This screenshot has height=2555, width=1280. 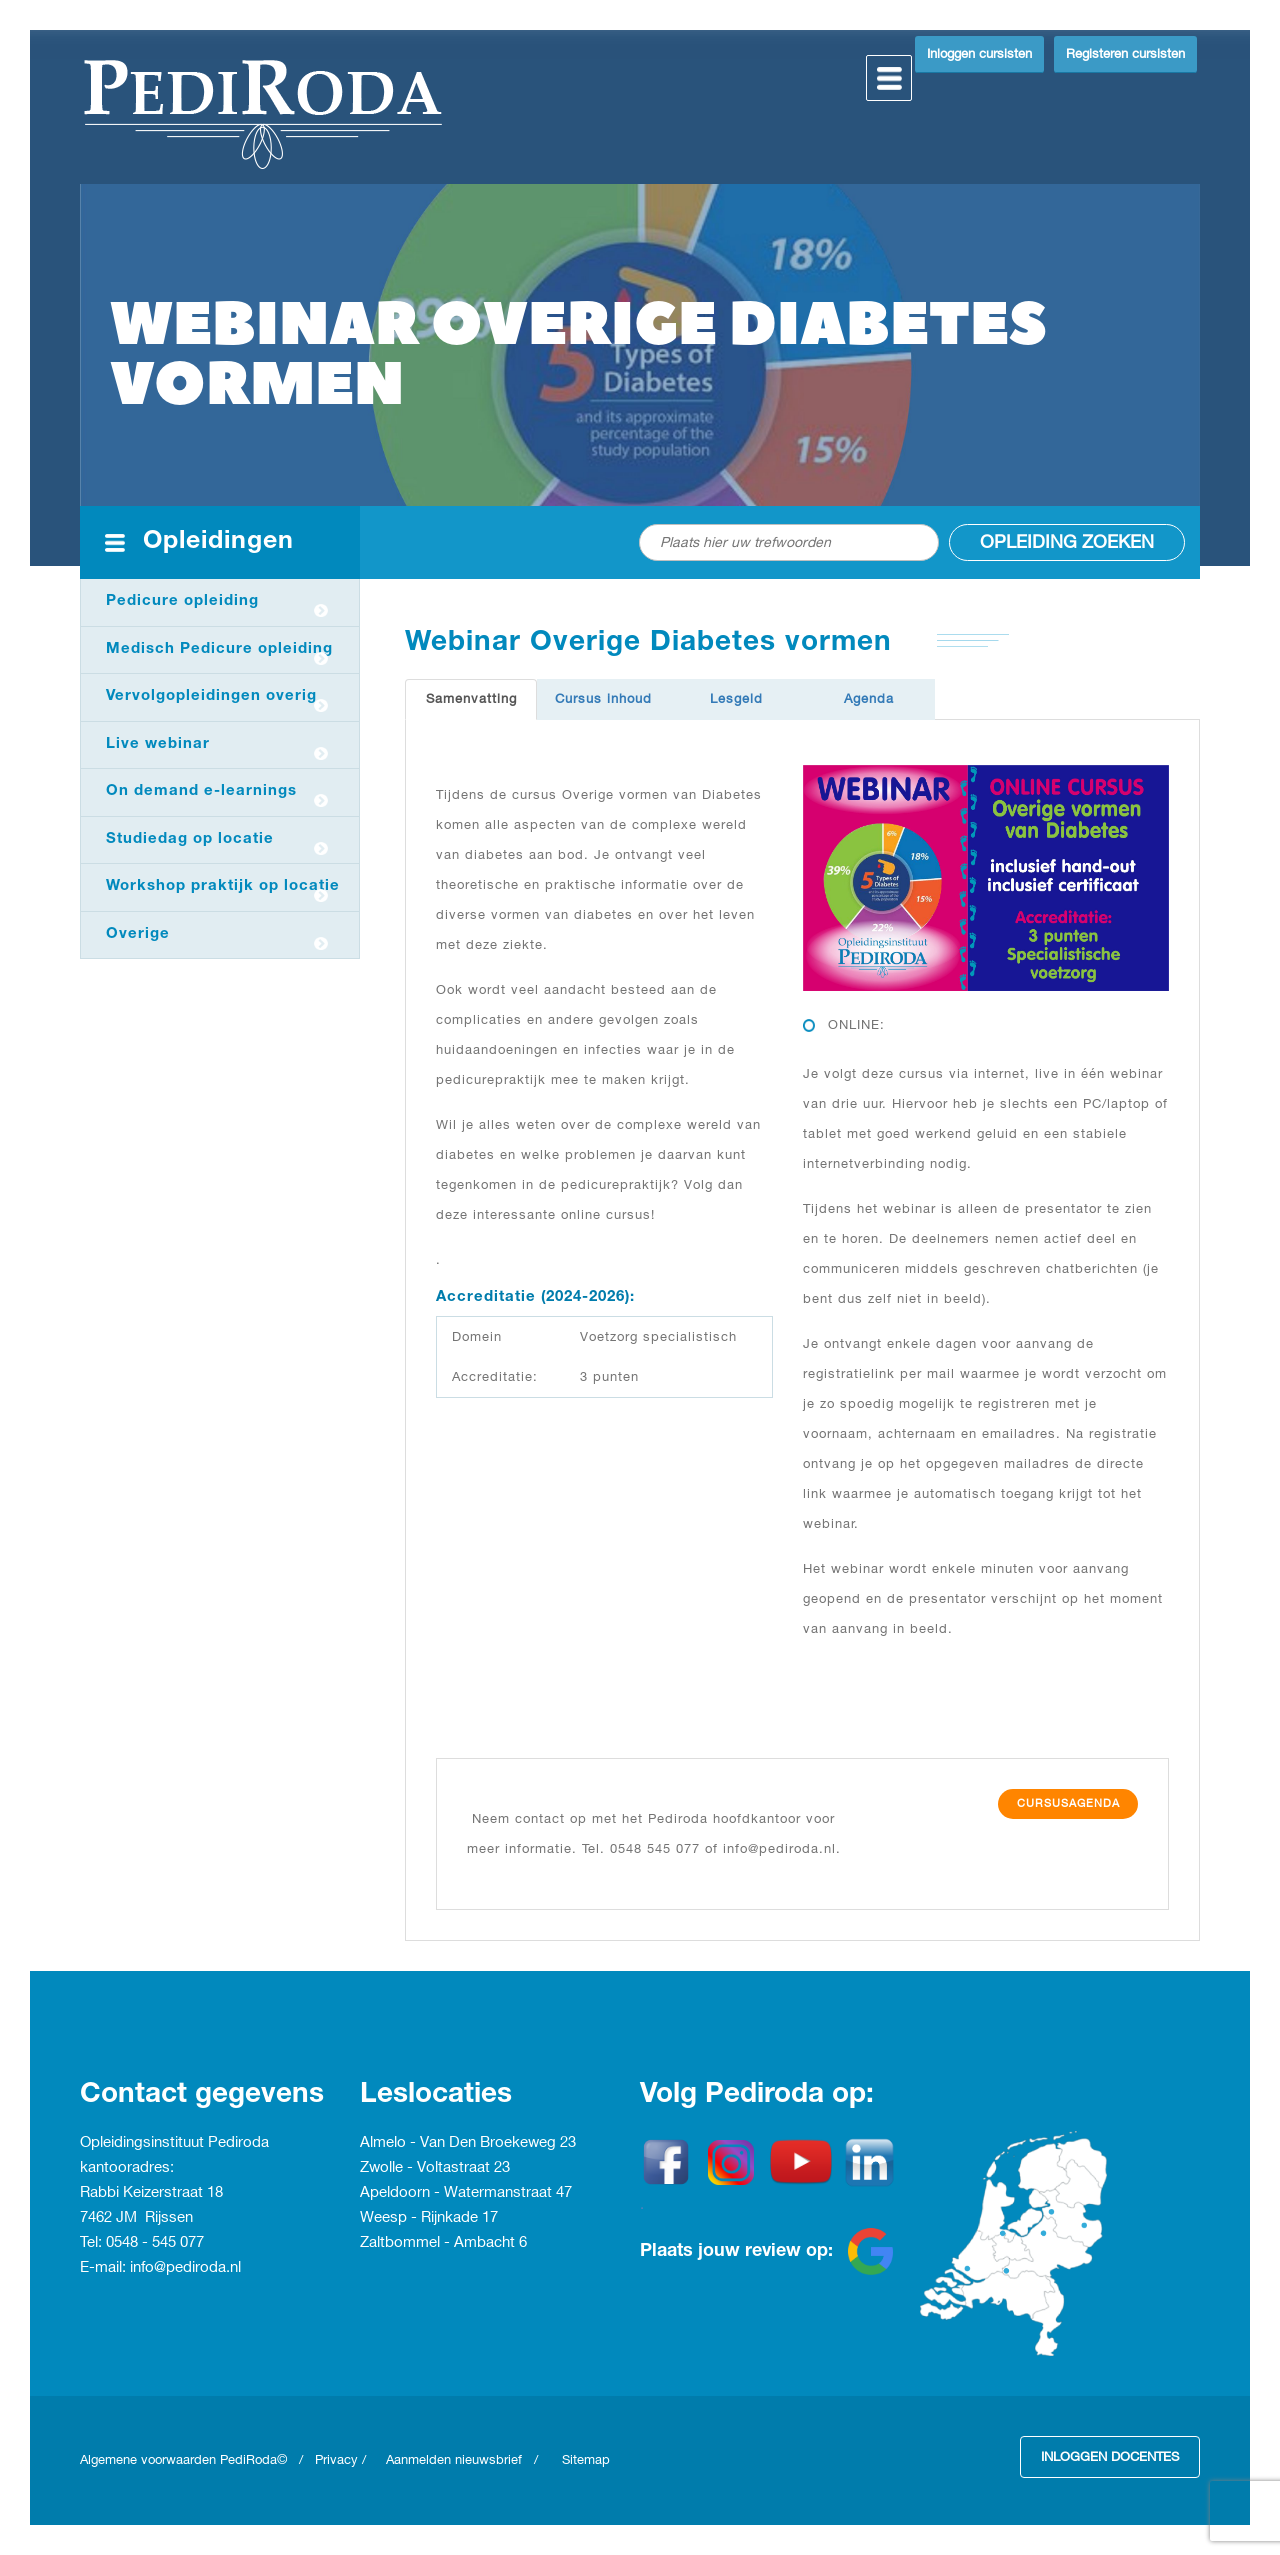 I want to click on Privacy, so click(x=336, y=2460).